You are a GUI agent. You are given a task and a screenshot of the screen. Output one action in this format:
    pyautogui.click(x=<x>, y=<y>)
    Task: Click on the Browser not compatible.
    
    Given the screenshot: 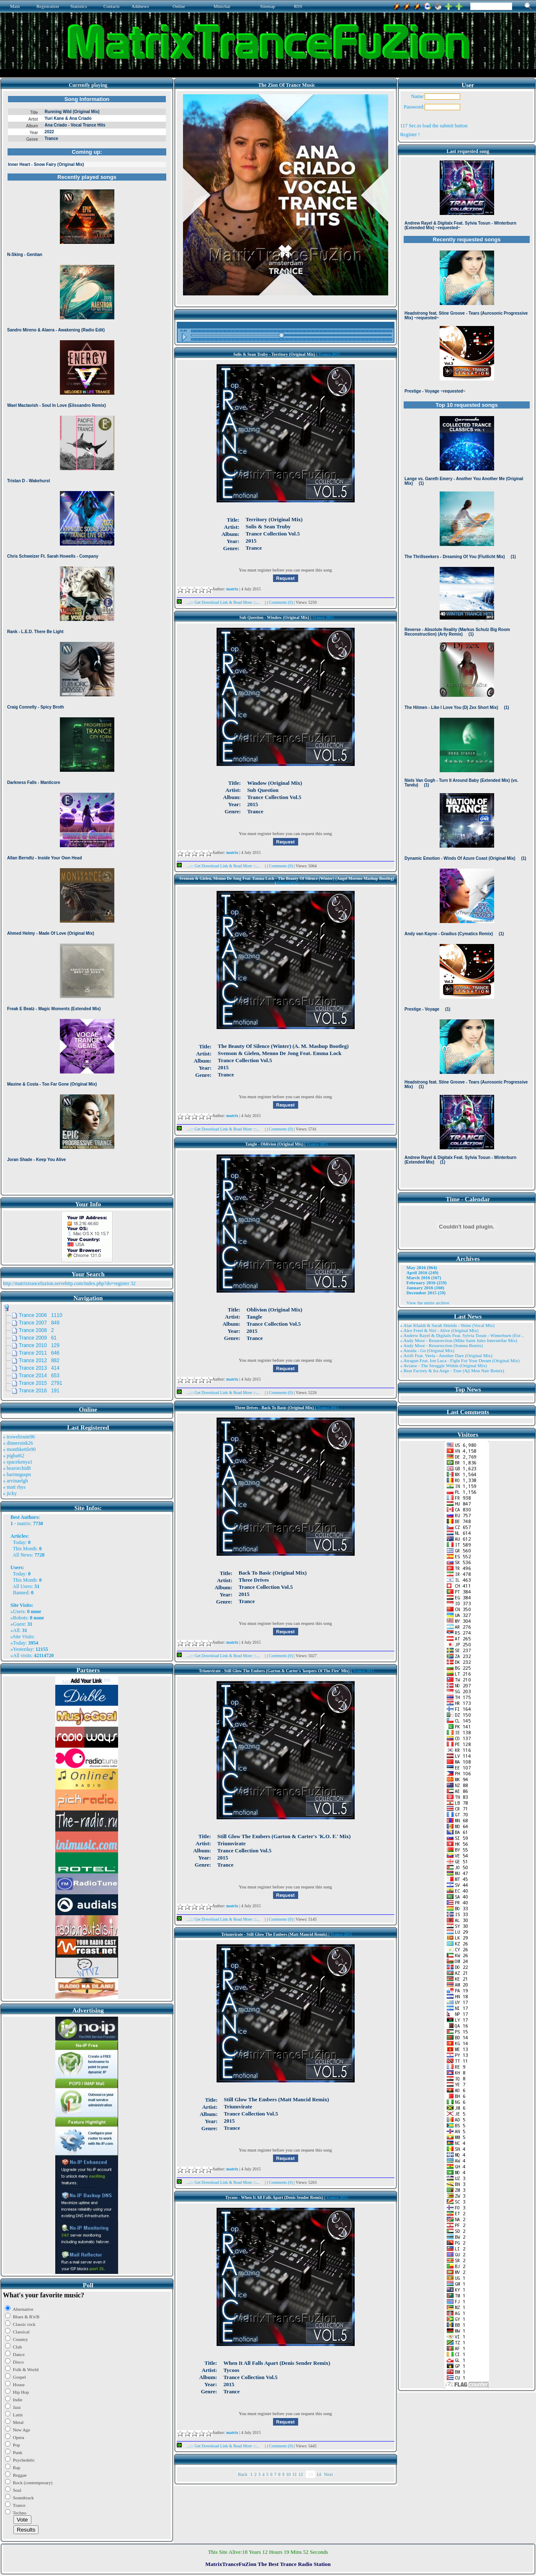 What is the action you would take?
    pyautogui.click(x=87, y=642)
    